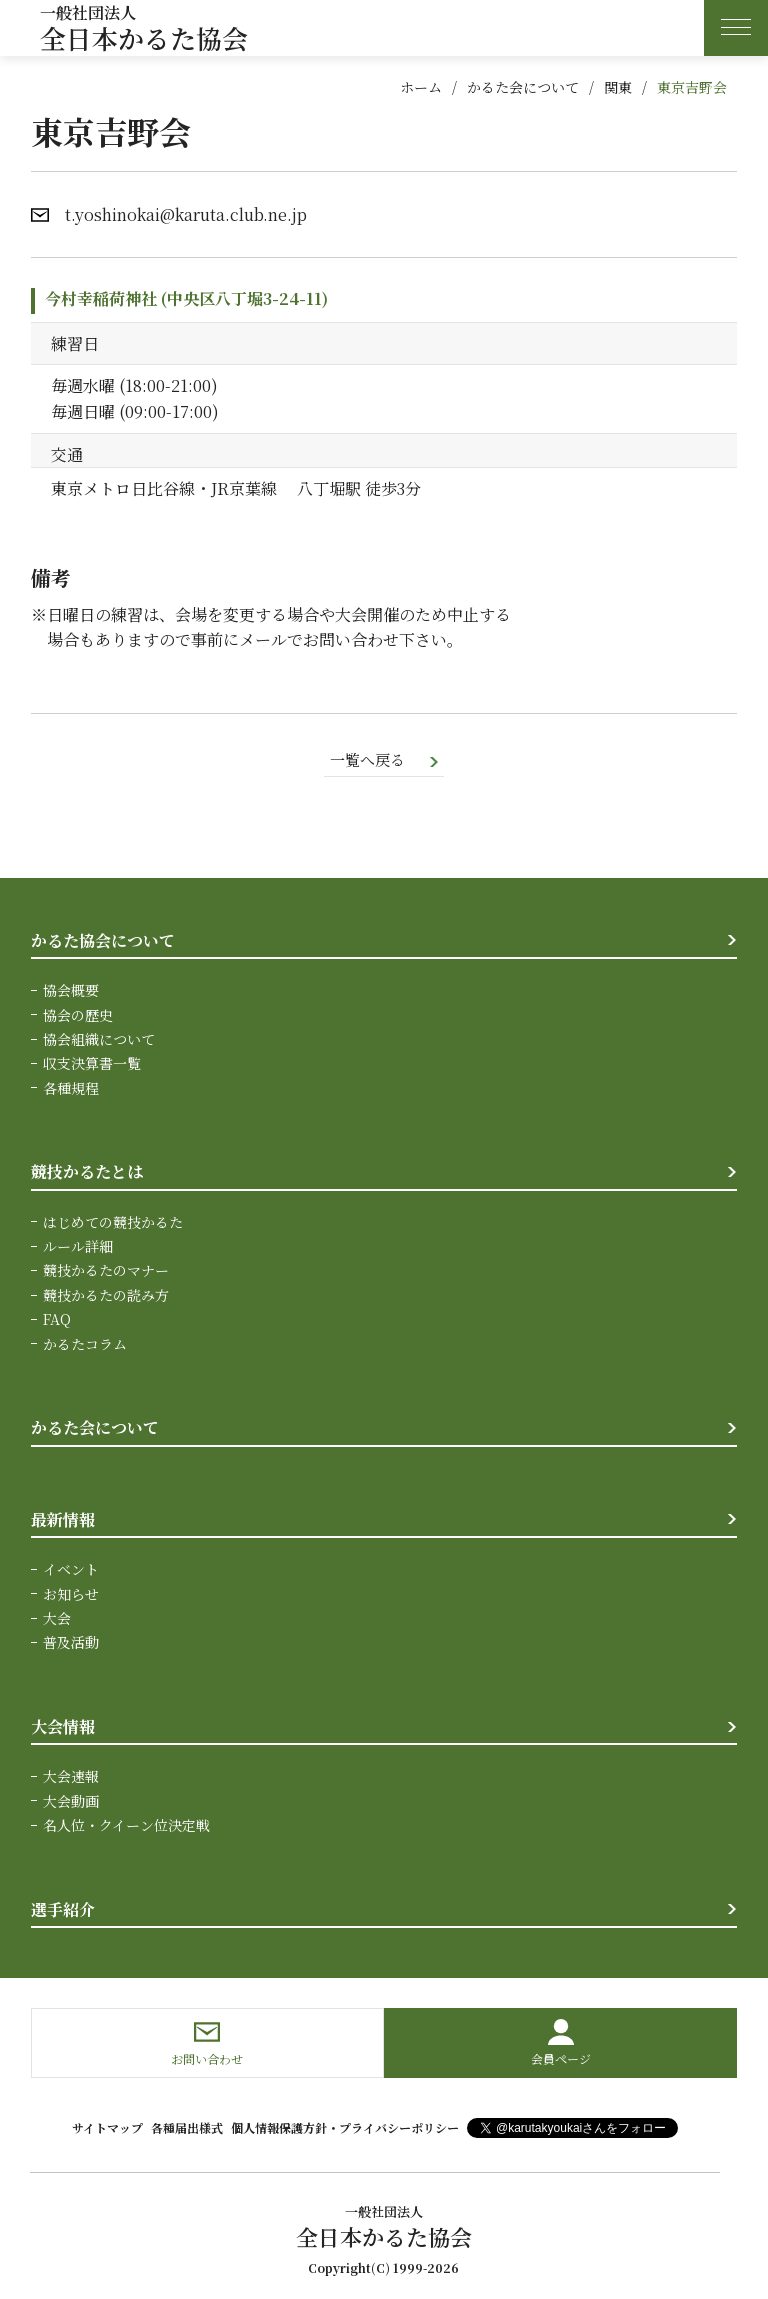 This screenshot has height=2299, width=768. I want to click on 収支決算書一覧, so click(92, 1065).